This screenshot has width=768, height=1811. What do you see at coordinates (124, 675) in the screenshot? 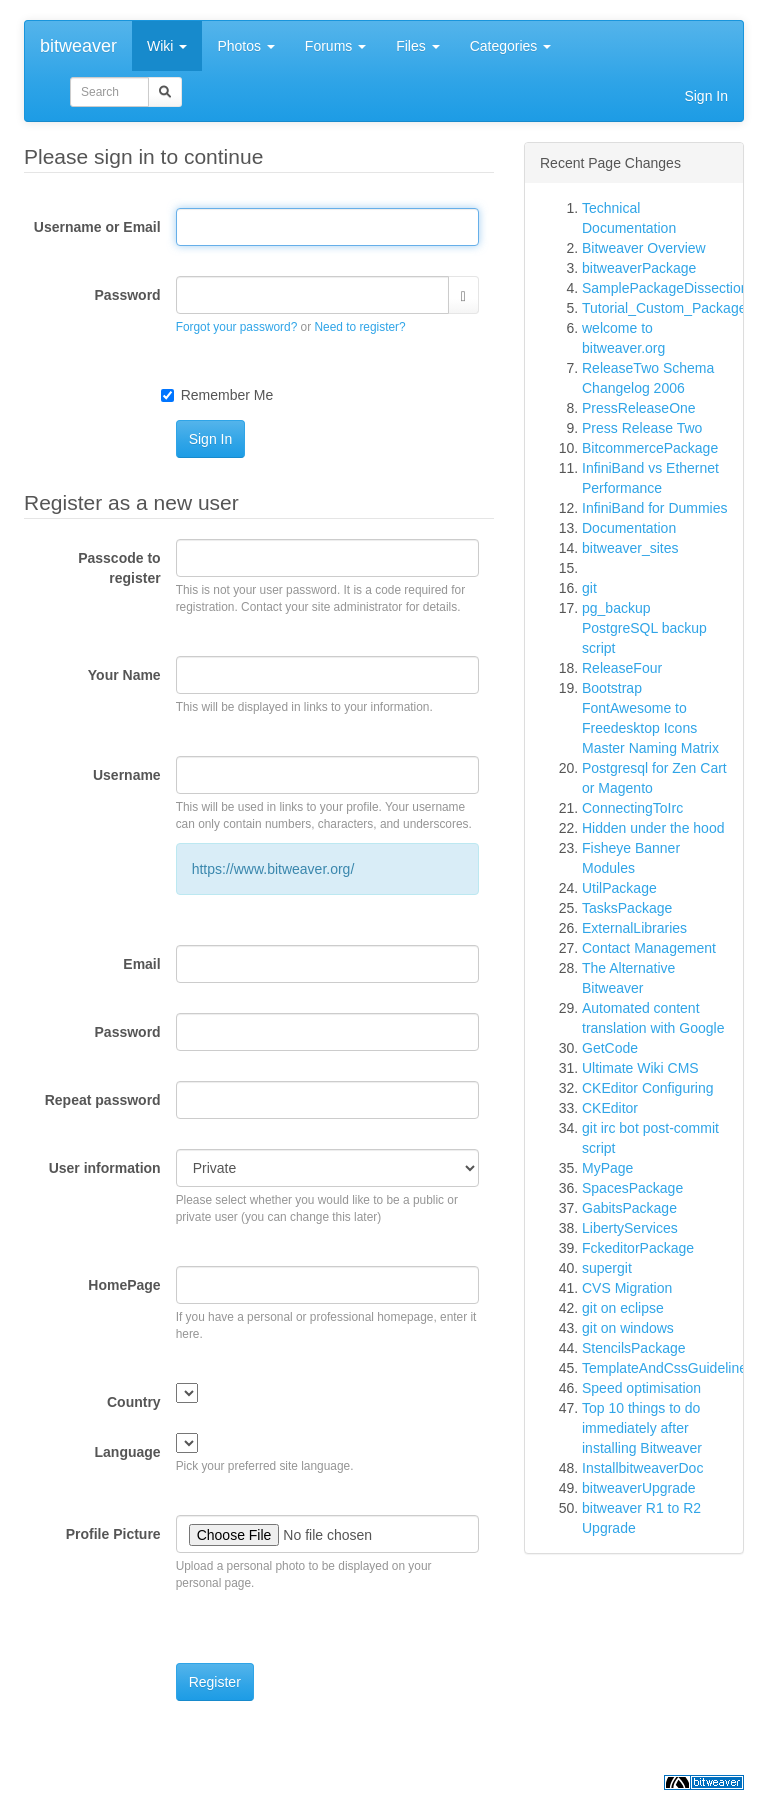
I see `Your Name` at bounding box center [124, 675].